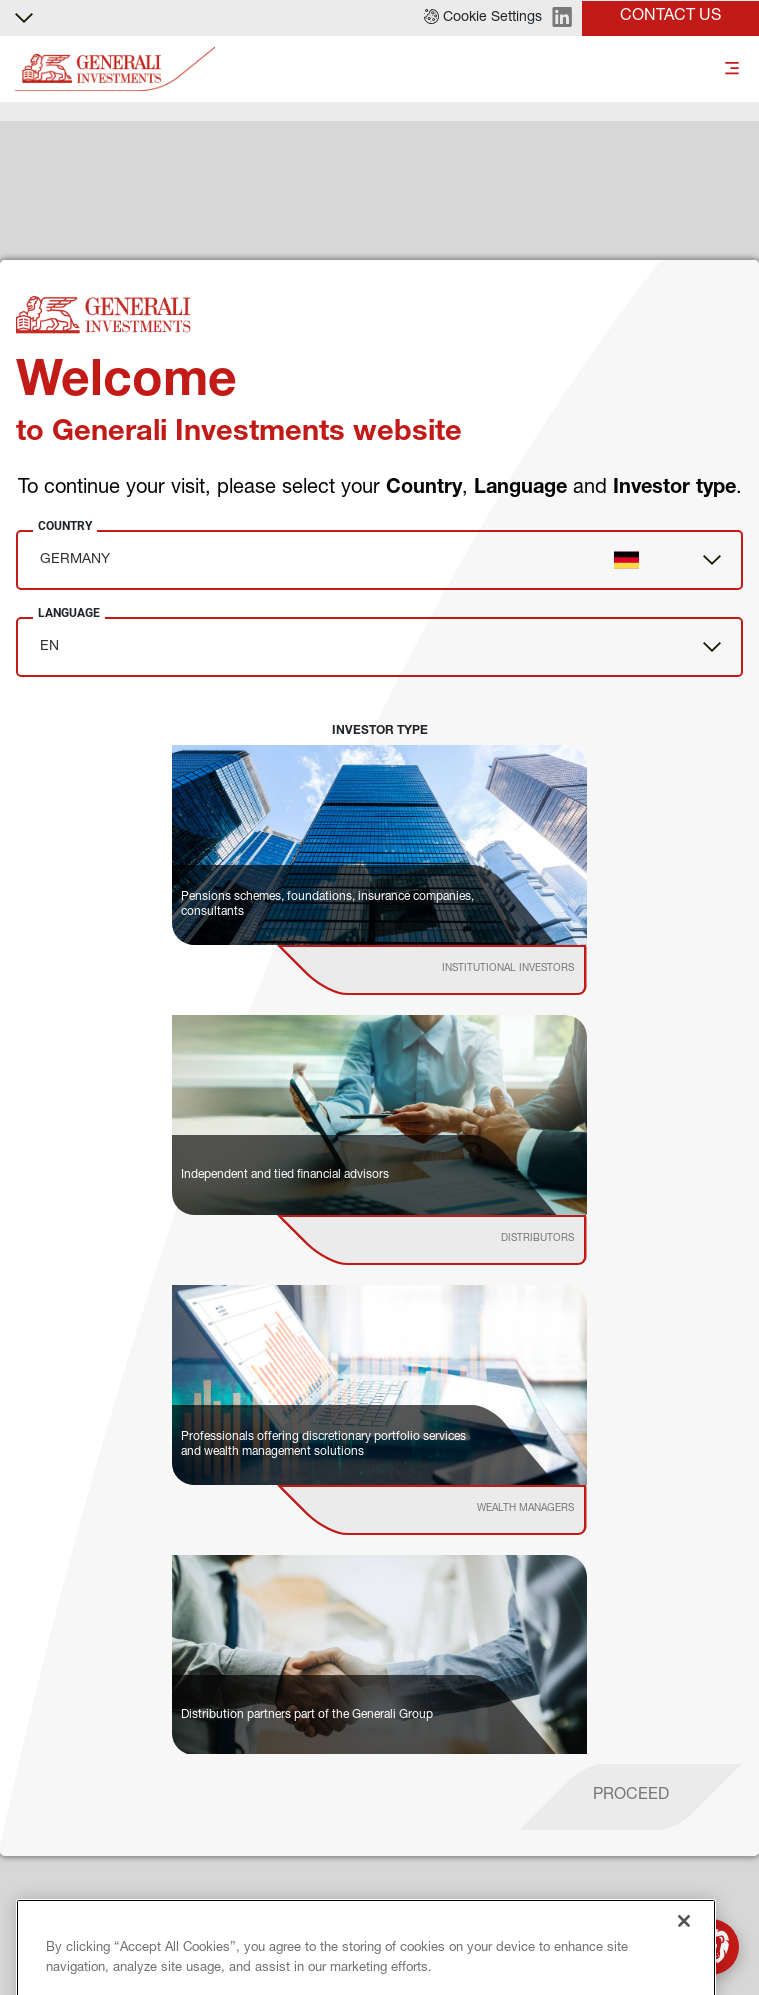 Image resolution: width=759 pixels, height=1995 pixels. Describe the element at coordinates (65, 526) in the screenshot. I see `Country` at that location.